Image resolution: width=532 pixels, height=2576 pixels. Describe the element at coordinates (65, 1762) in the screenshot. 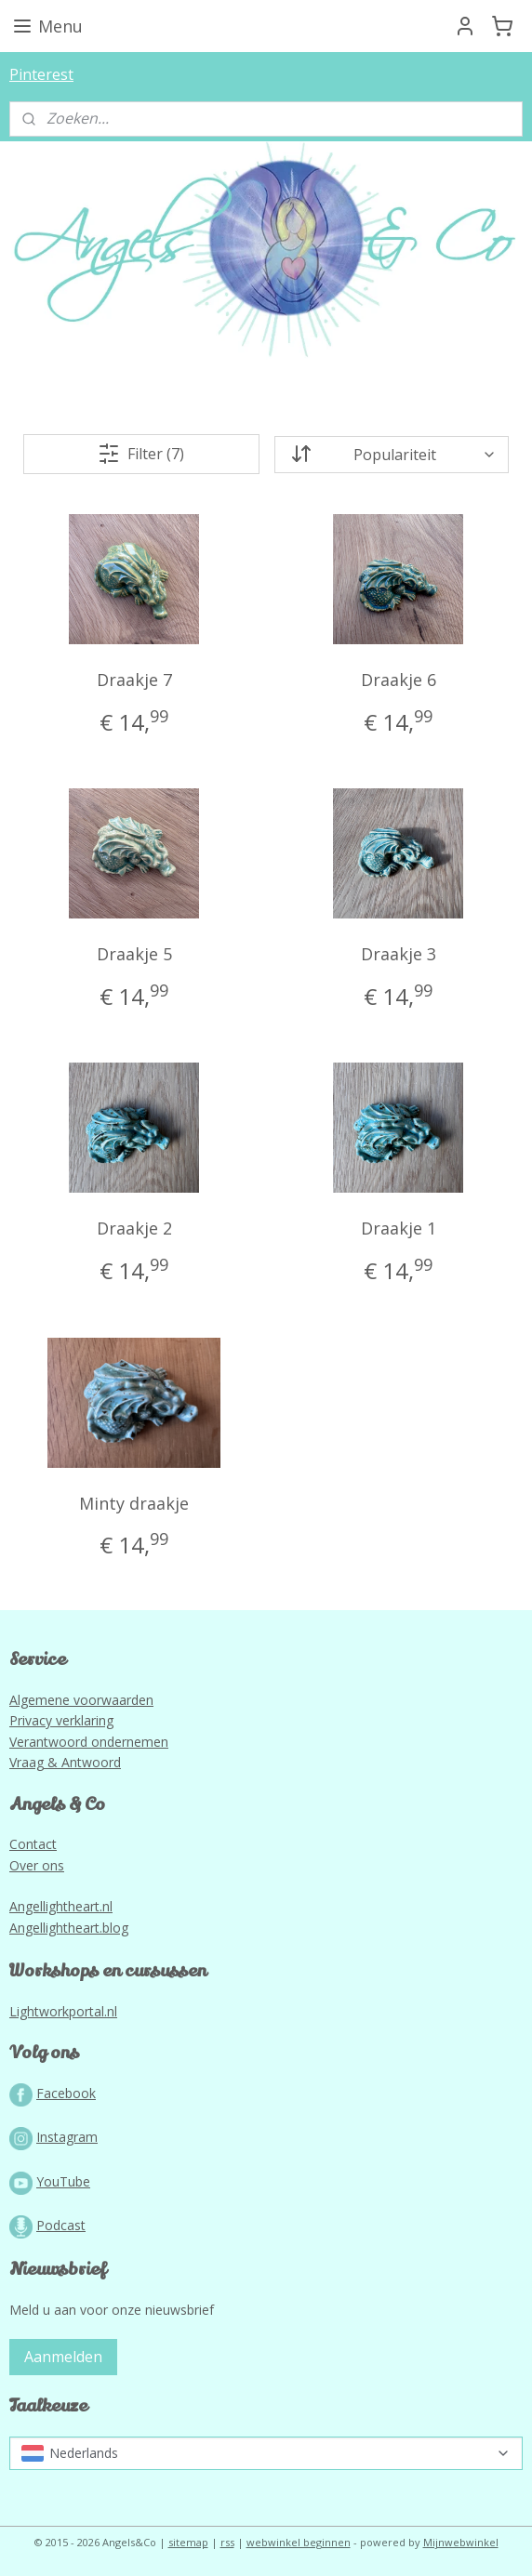

I see `Vraag & Antwoord` at that location.